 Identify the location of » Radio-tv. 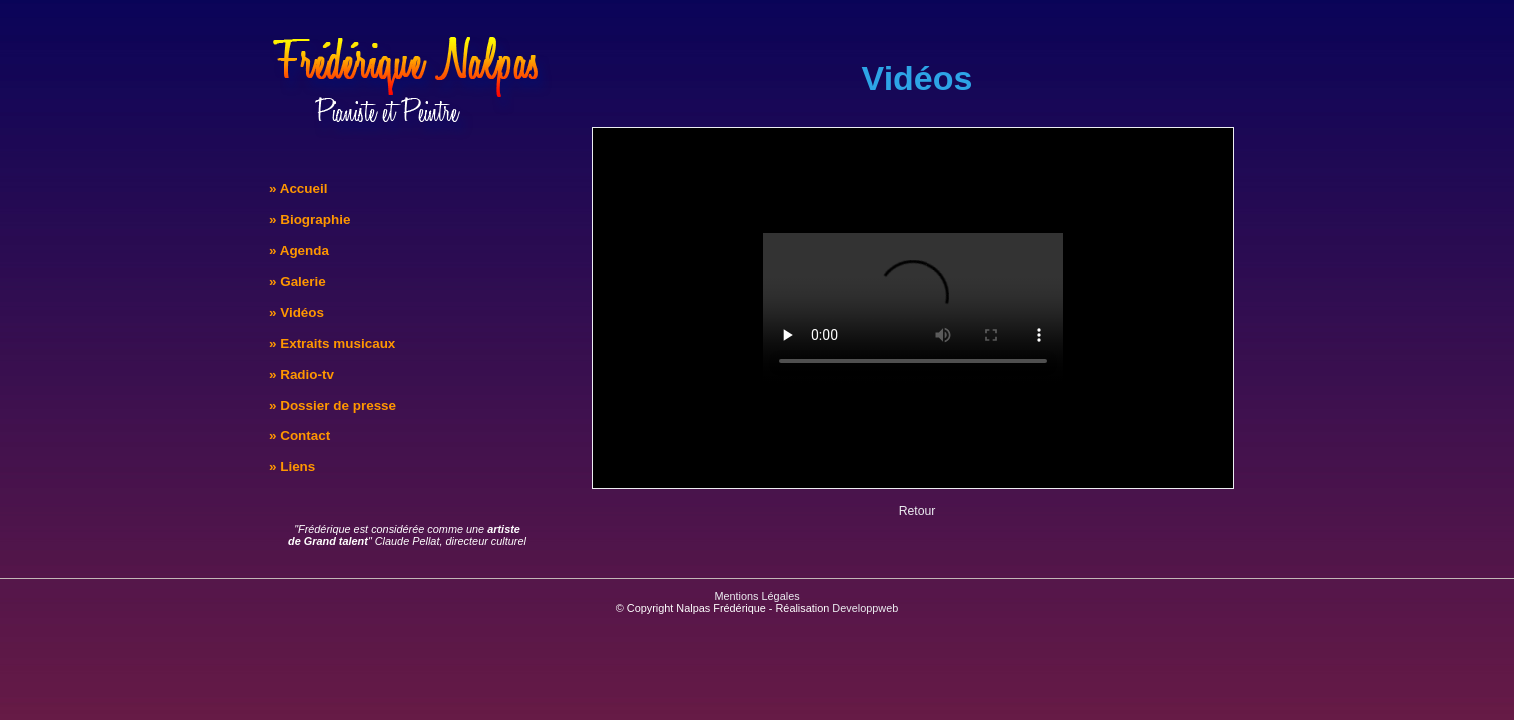
(301, 374).